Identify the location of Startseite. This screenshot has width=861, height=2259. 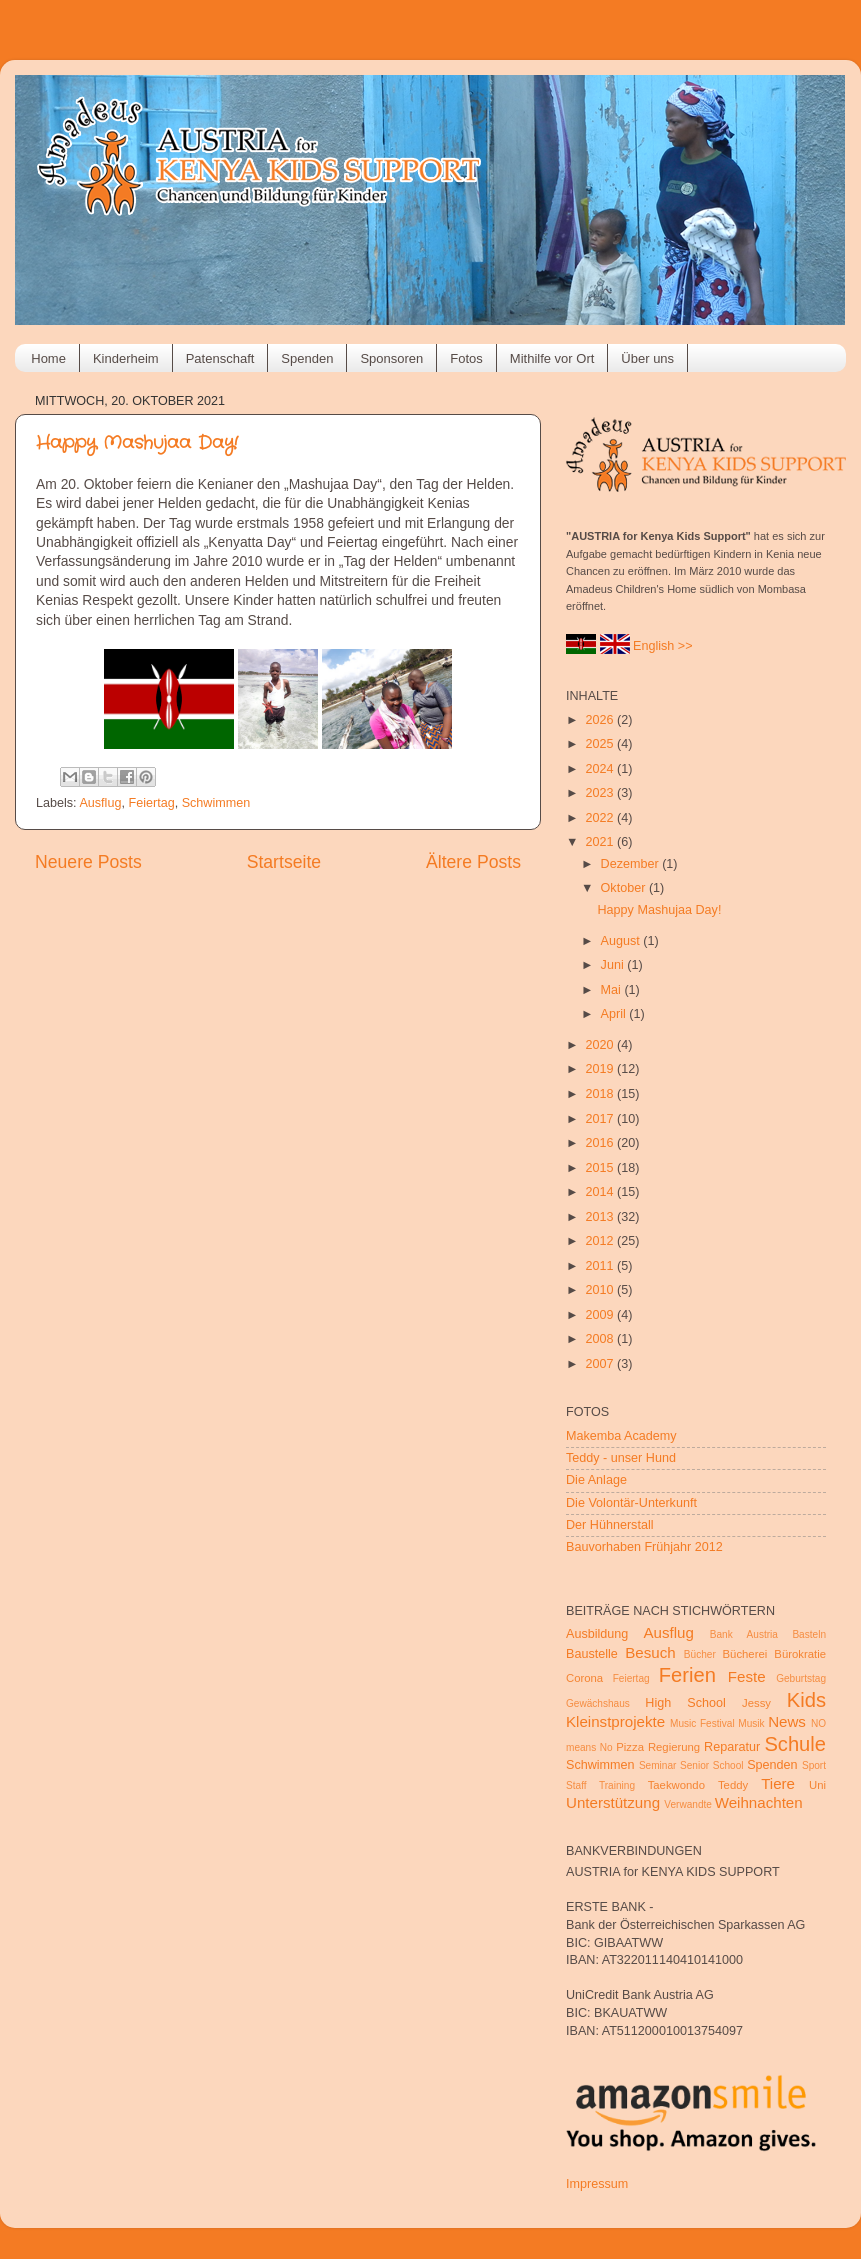
(284, 862).